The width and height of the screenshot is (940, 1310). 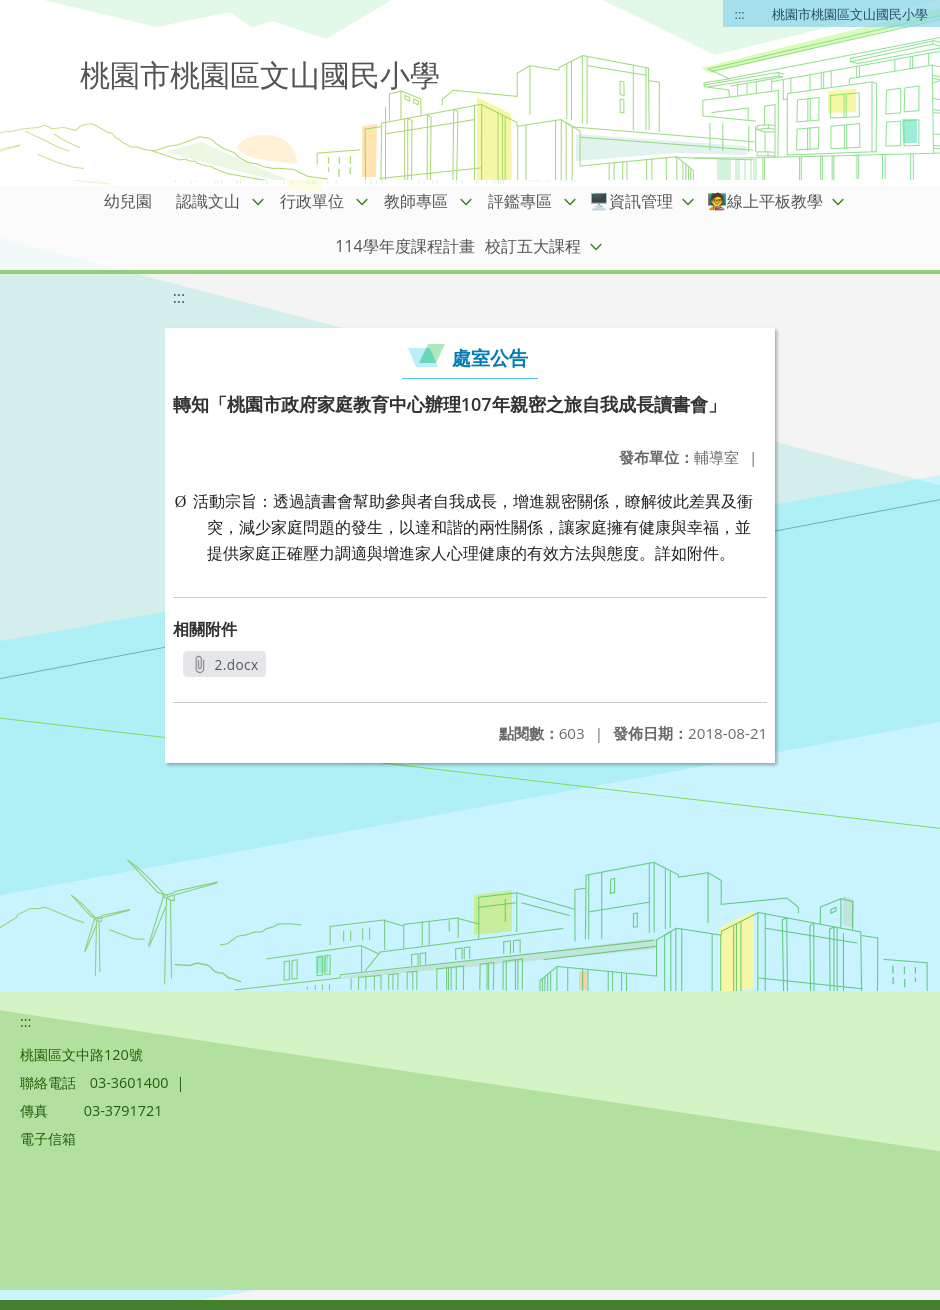 I want to click on 行政單位, so click(x=312, y=201).